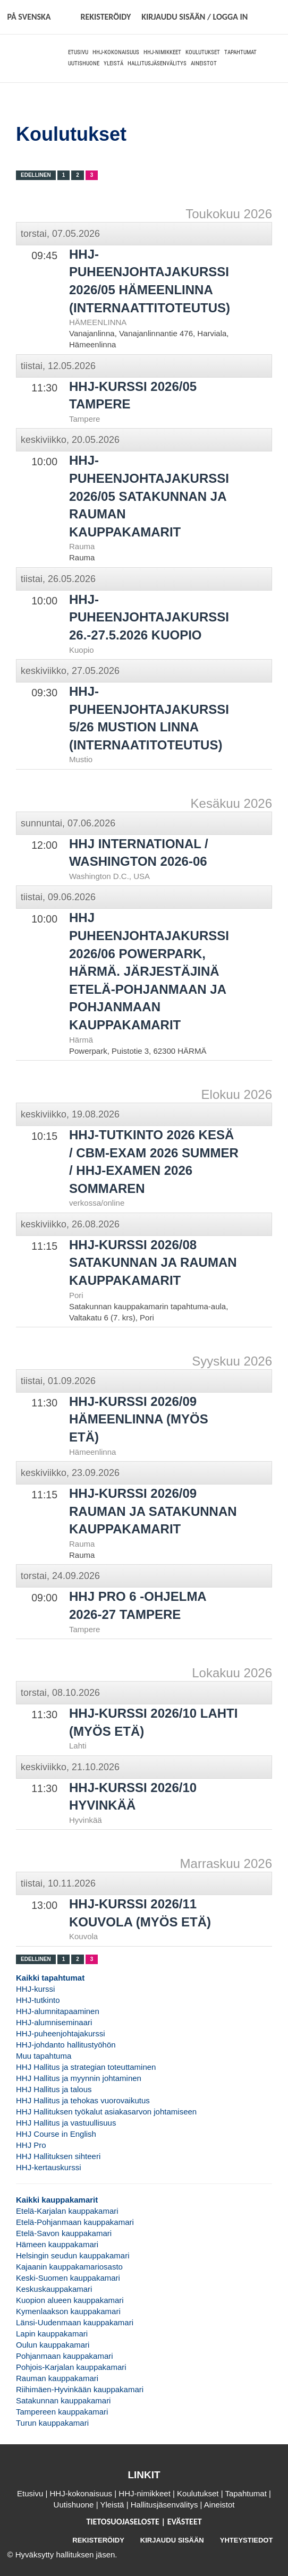 This screenshot has height=2576, width=288. Describe the element at coordinates (153, 1262) in the screenshot. I see `HHJ-kurssi 2026/08 Satakunnan ja Rauman kauppakamarit` at that location.